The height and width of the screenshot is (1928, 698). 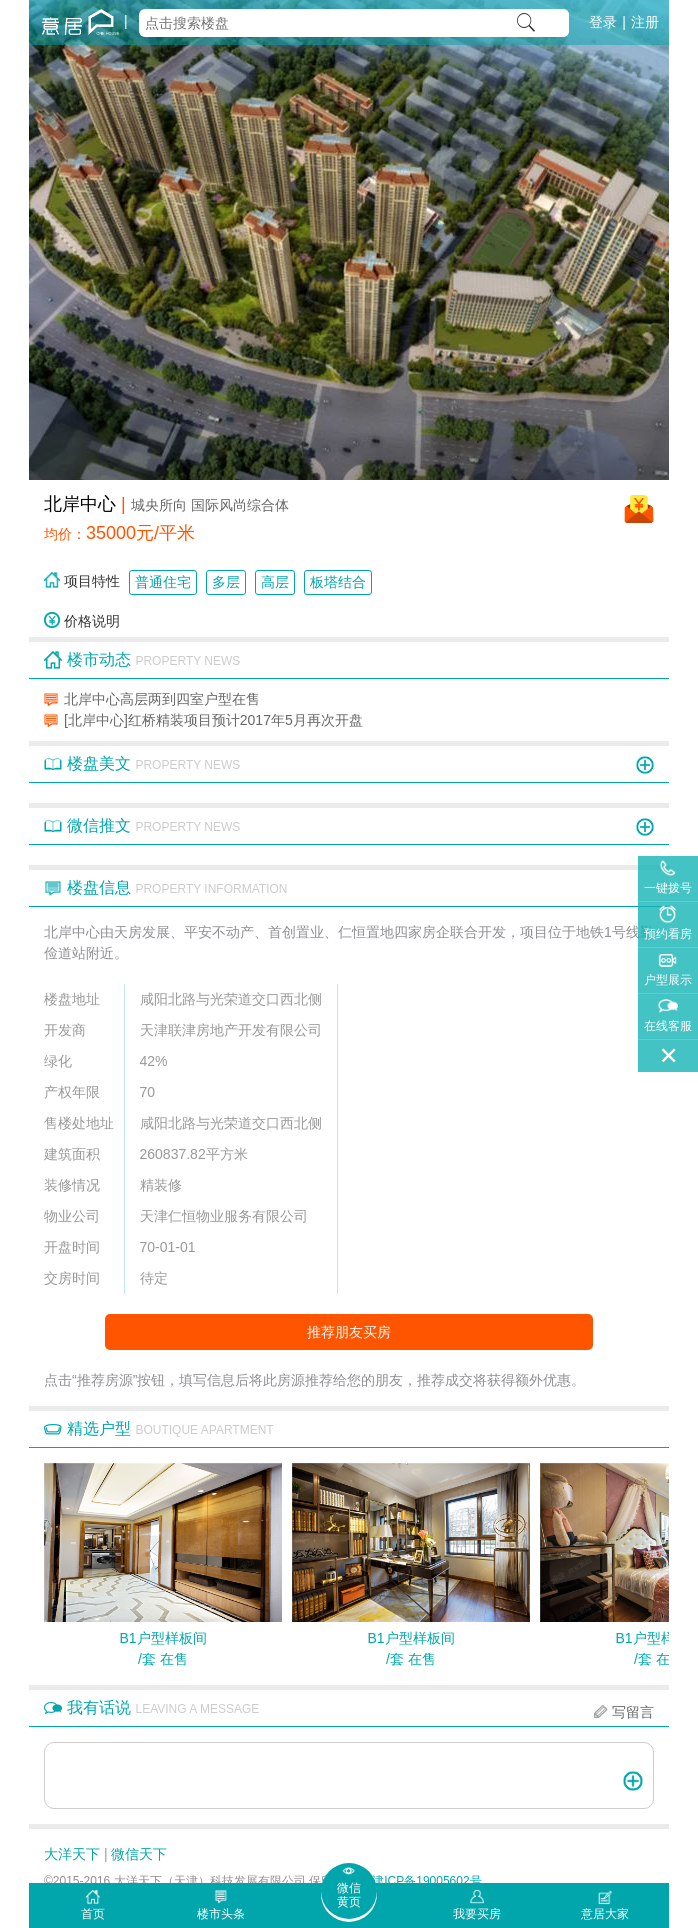 What do you see at coordinates (162, 699) in the screenshot?
I see `北岸中心高层两到四室户型在售` at bounding box center [162, 699].